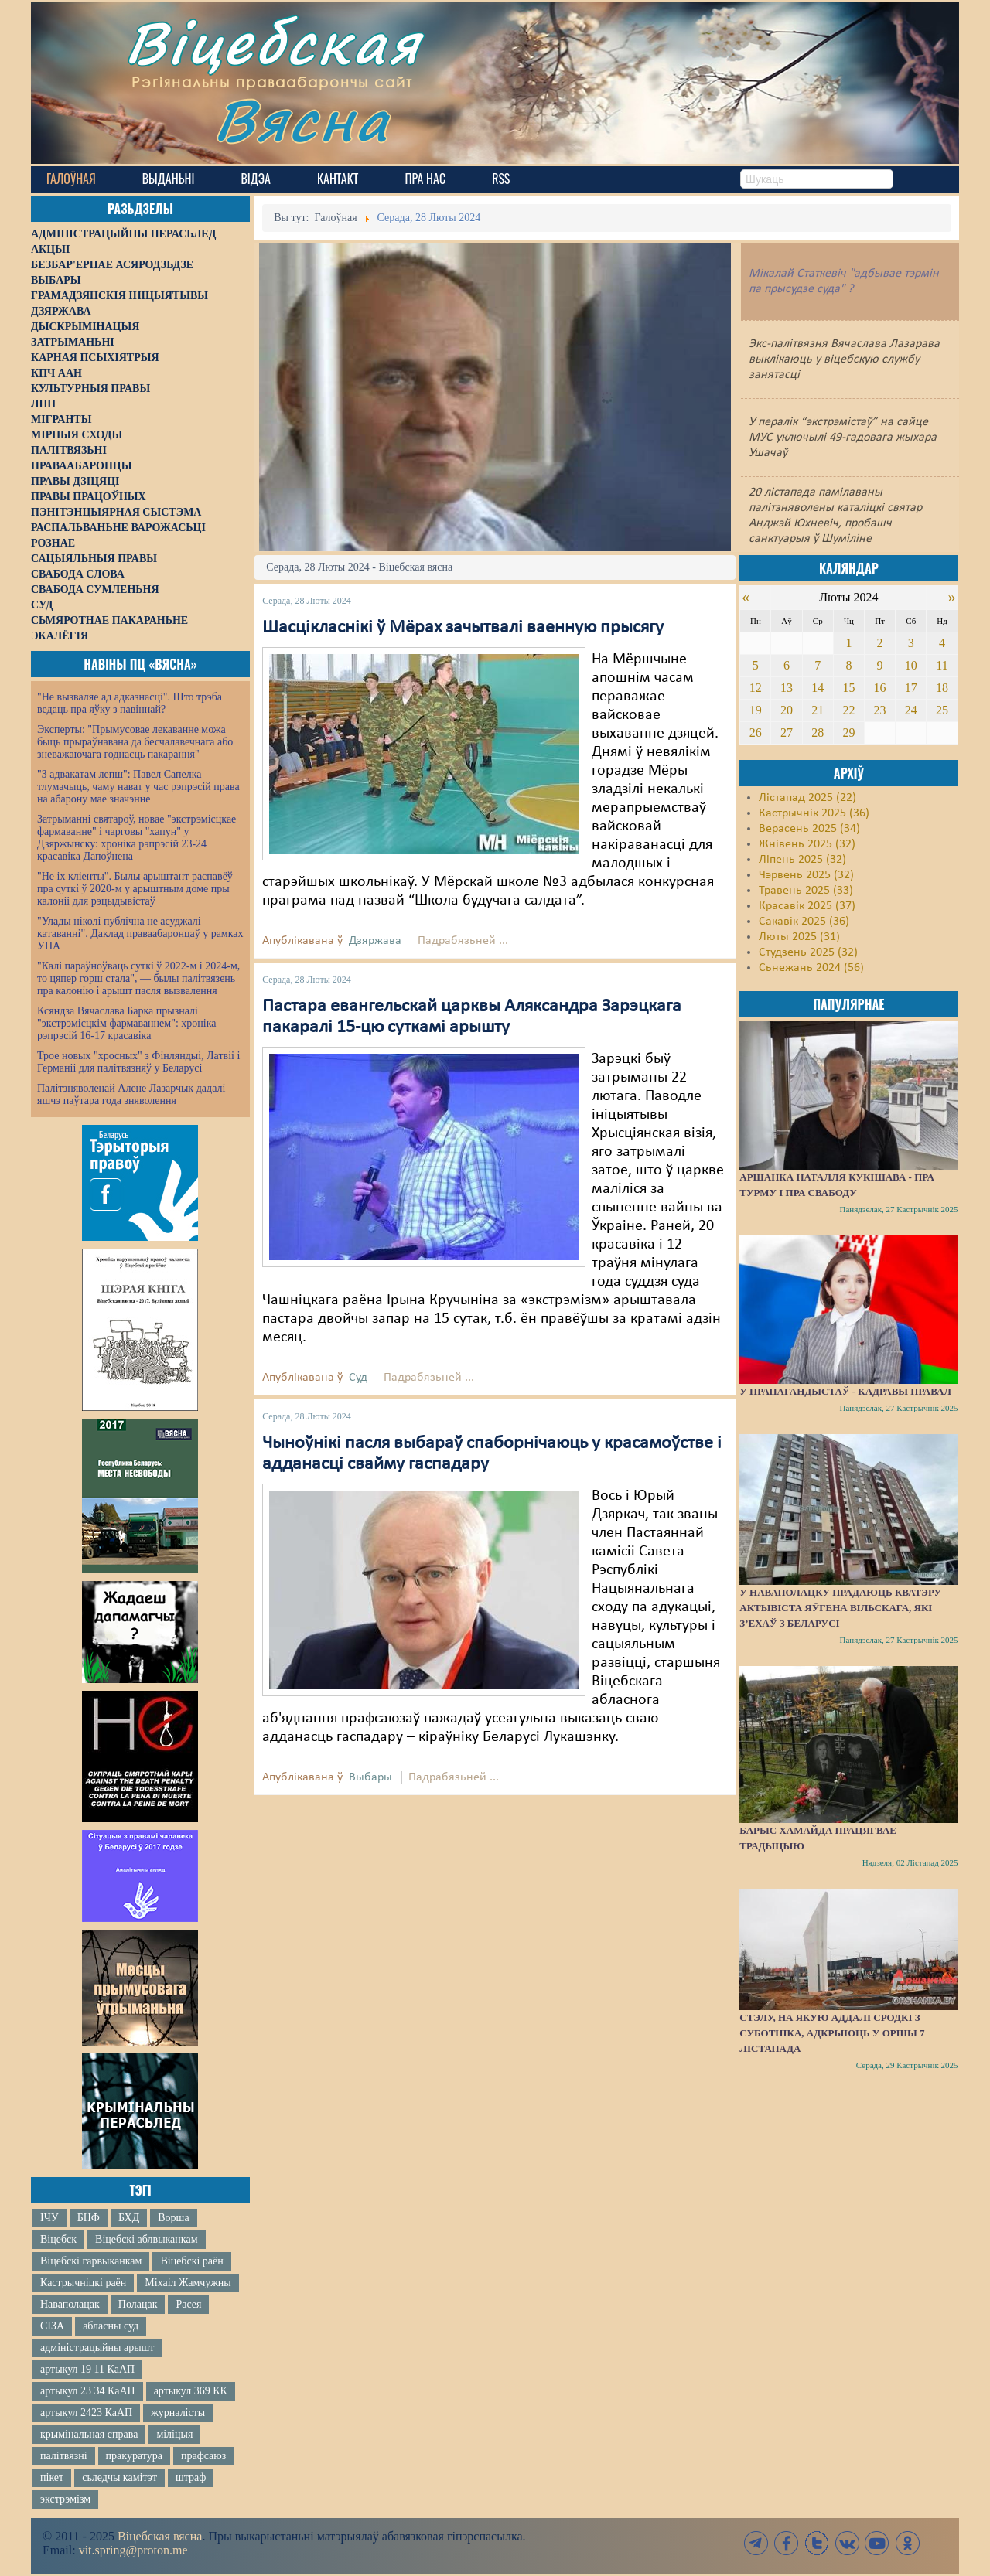  What do you see at coordinates (160, 2536) in the screenshot?
I see `Віцебская вясна` at bounding box center [160, 2536].